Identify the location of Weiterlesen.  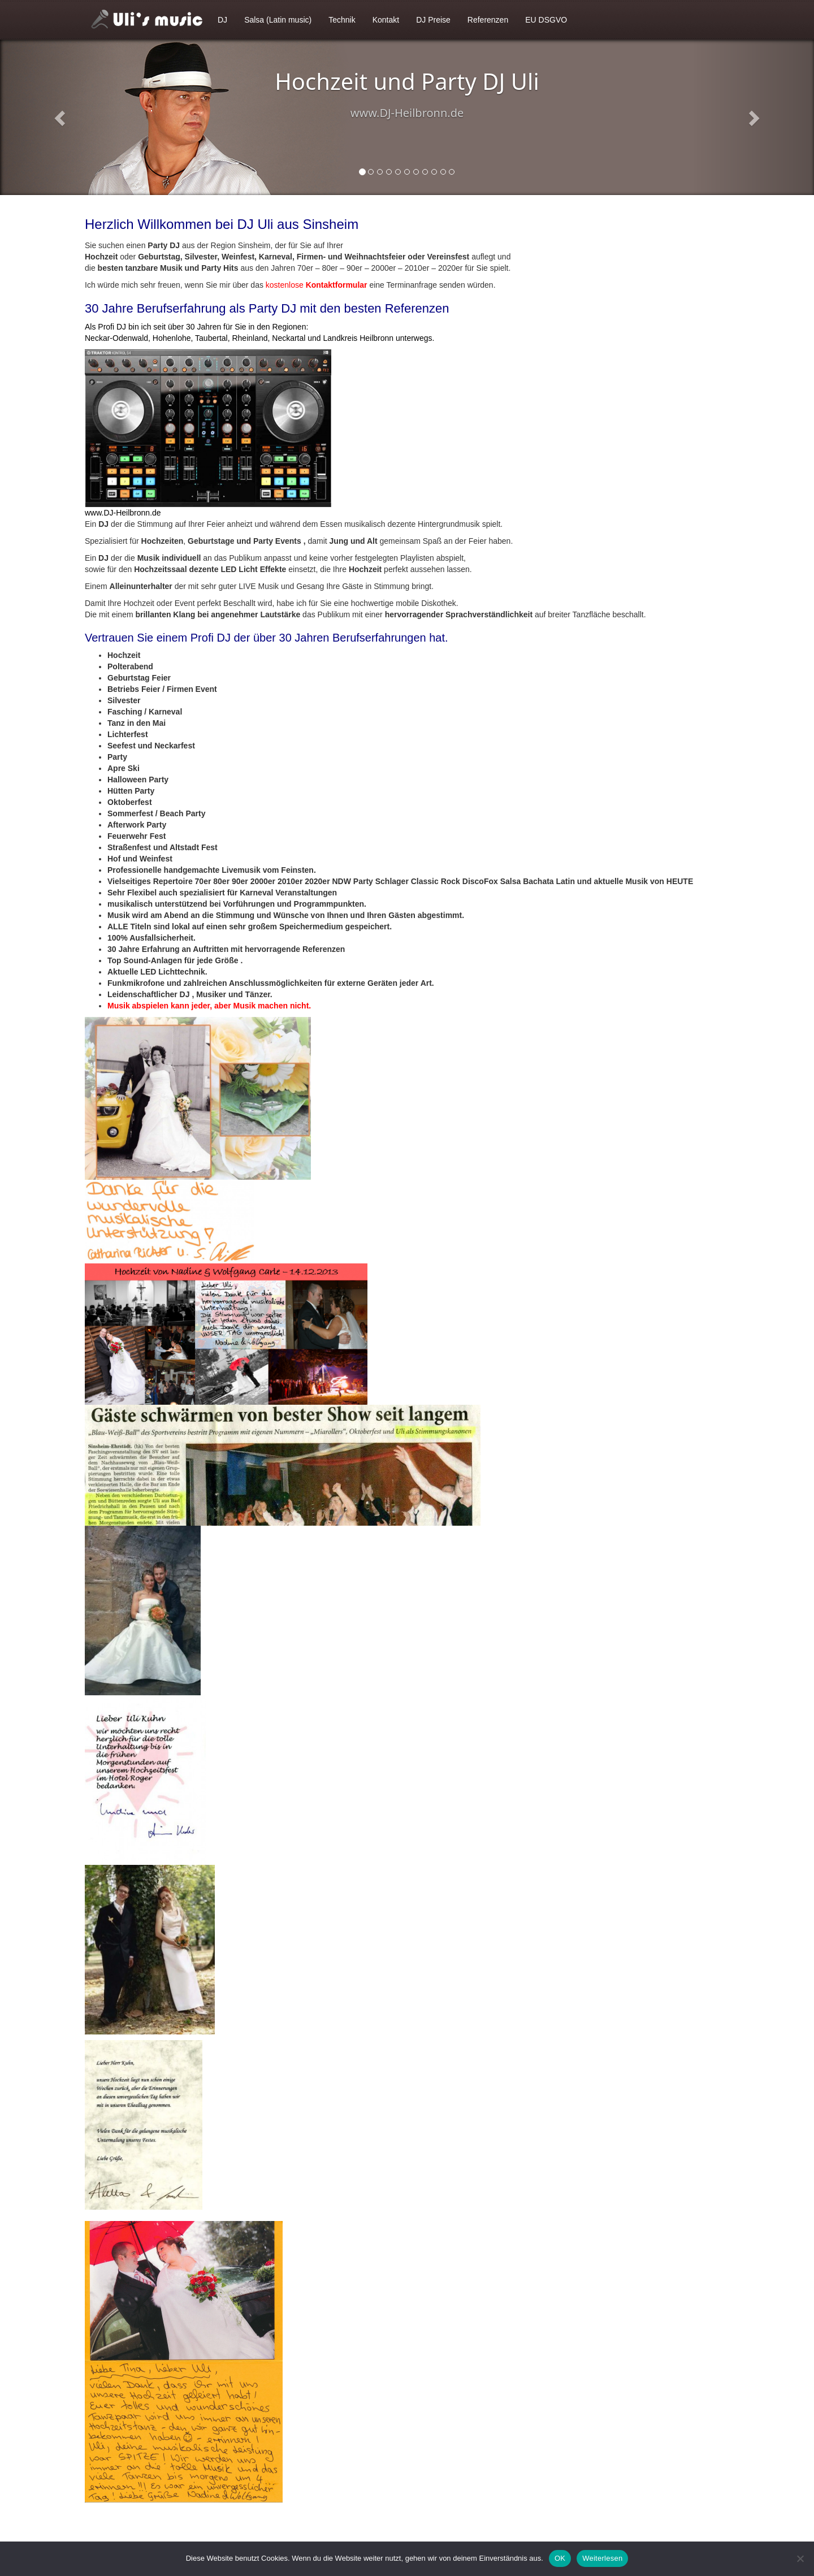
(602, 2558).